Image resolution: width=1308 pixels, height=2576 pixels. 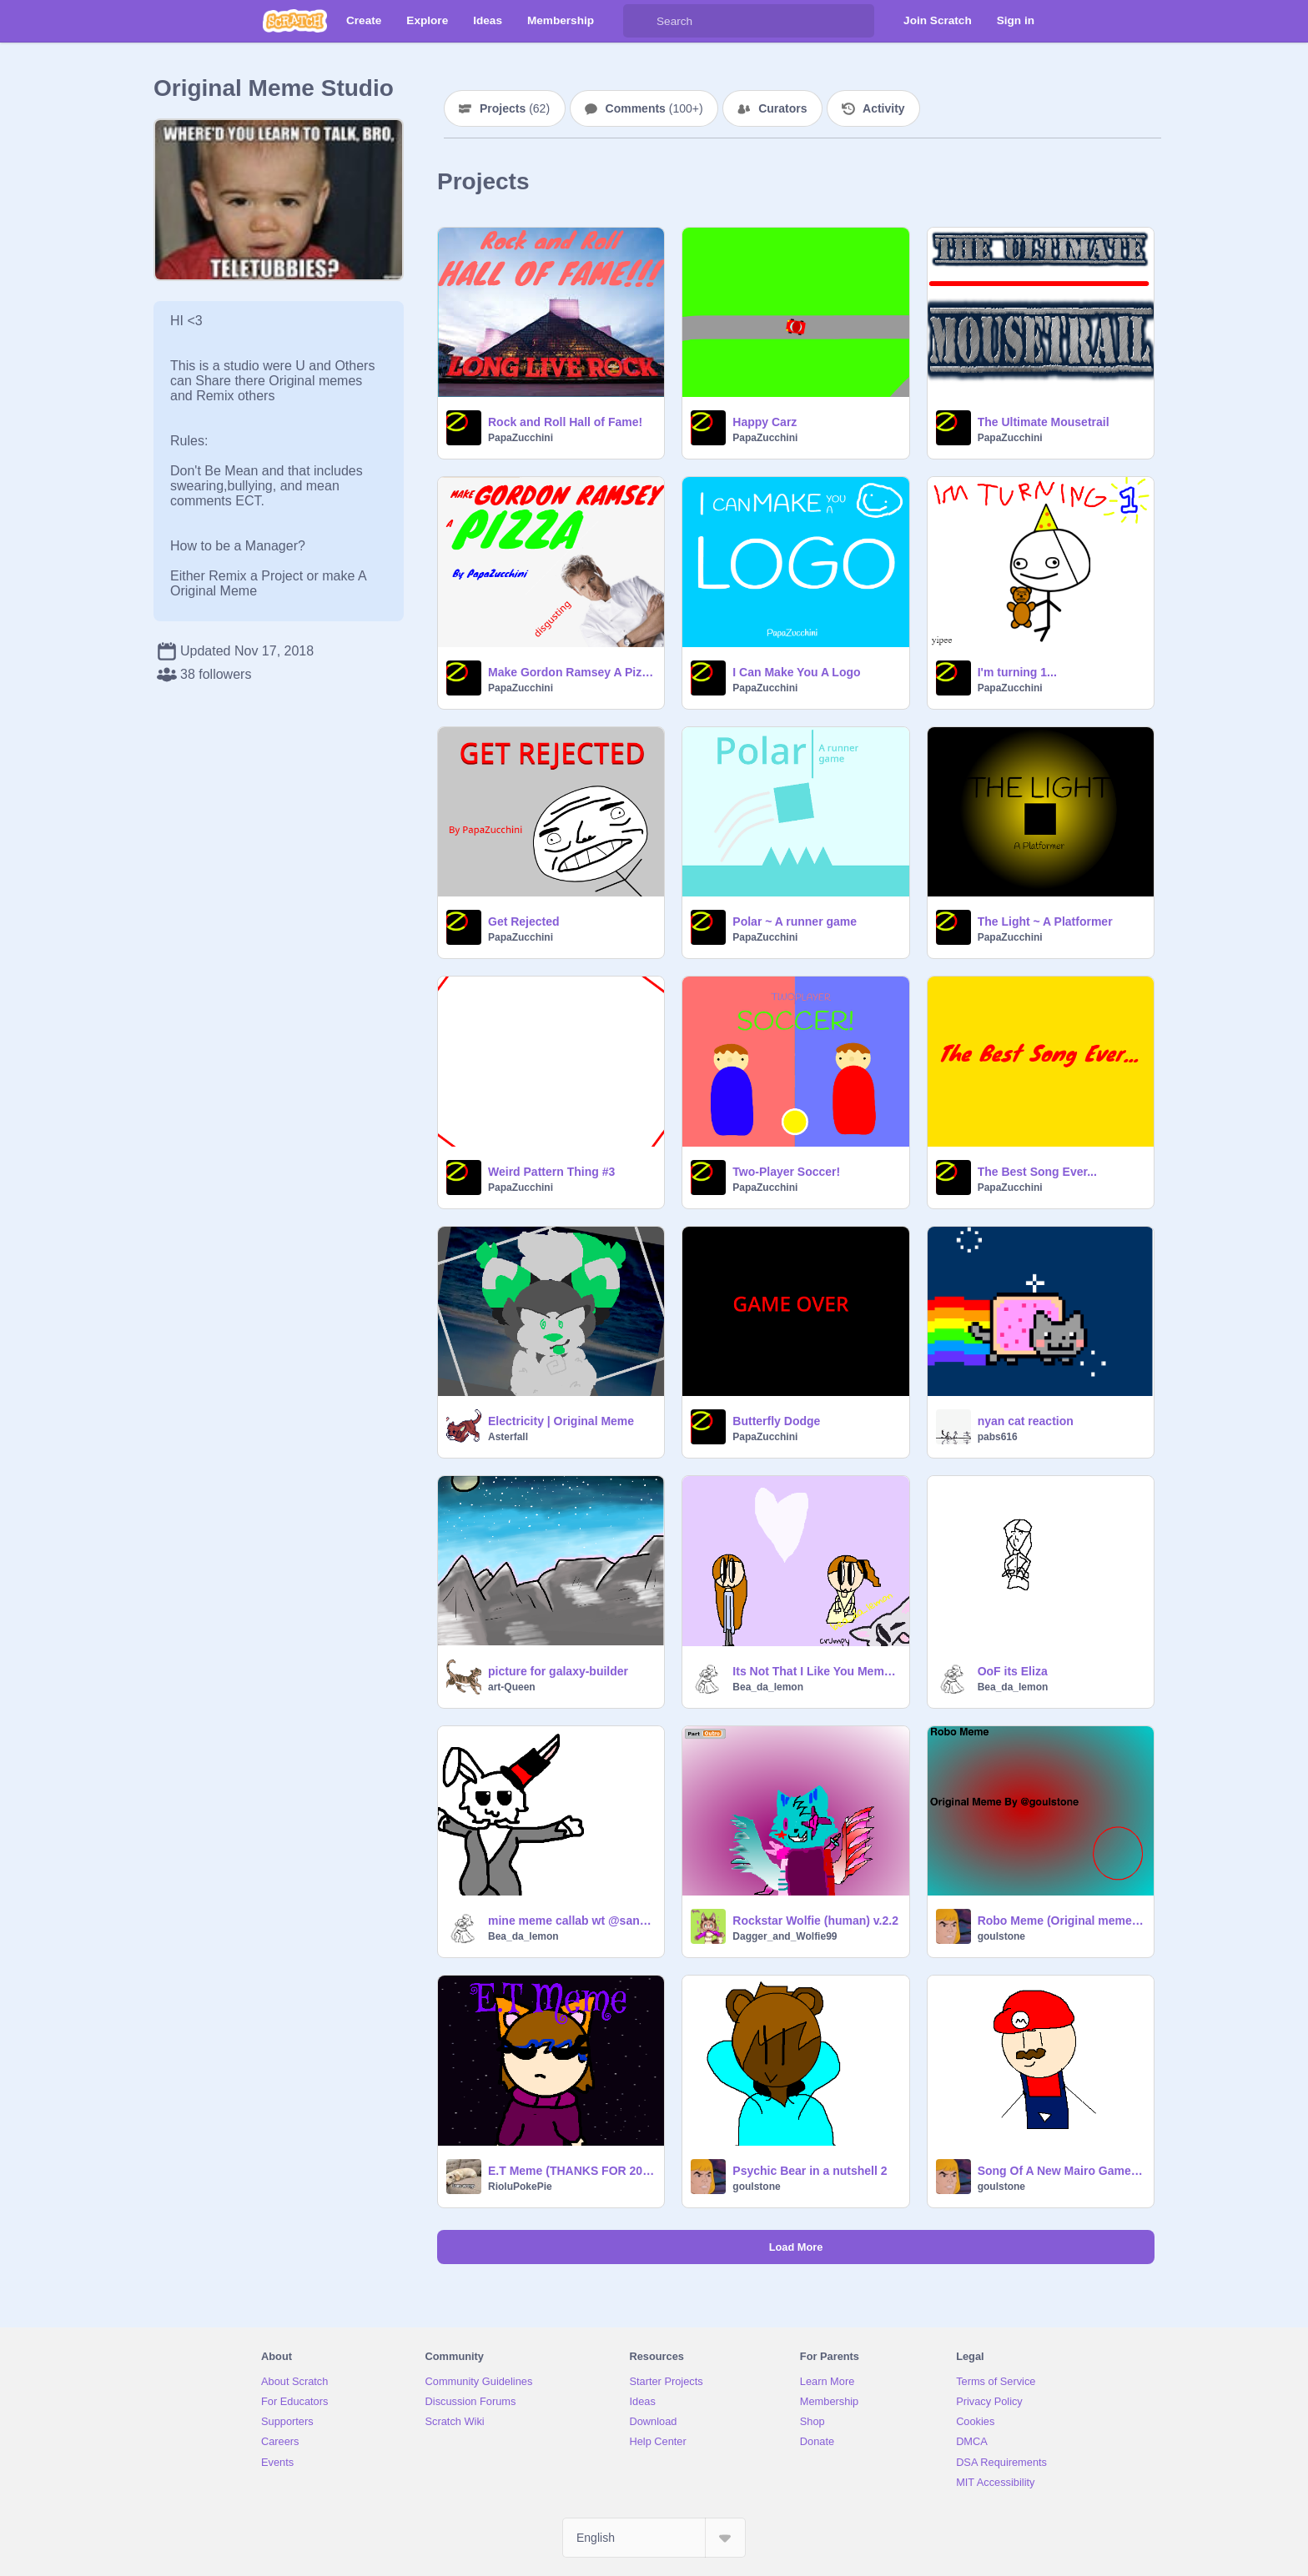 What do you see at coordinates (508, 1437) in the screenshot?
I see `Asterfall` at bounding box center [508, 1437].